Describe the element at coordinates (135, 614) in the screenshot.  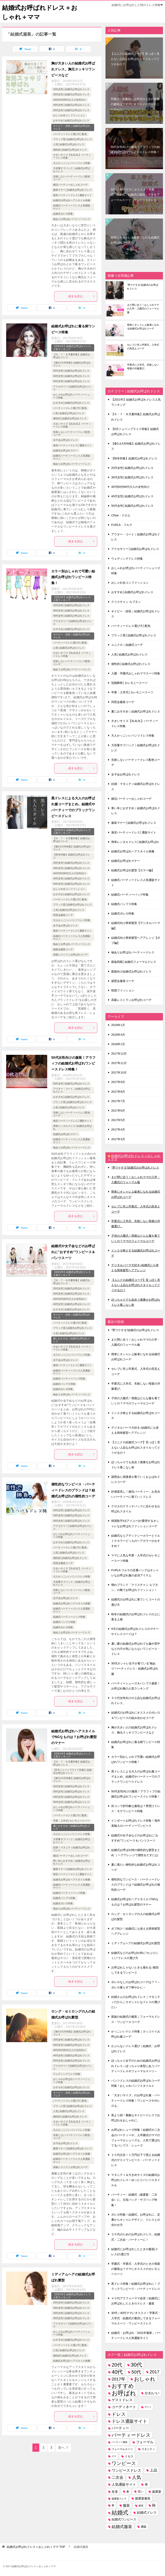
I see `ネイビー・紺色｜結婚式お呼ばれドレス` at that location.